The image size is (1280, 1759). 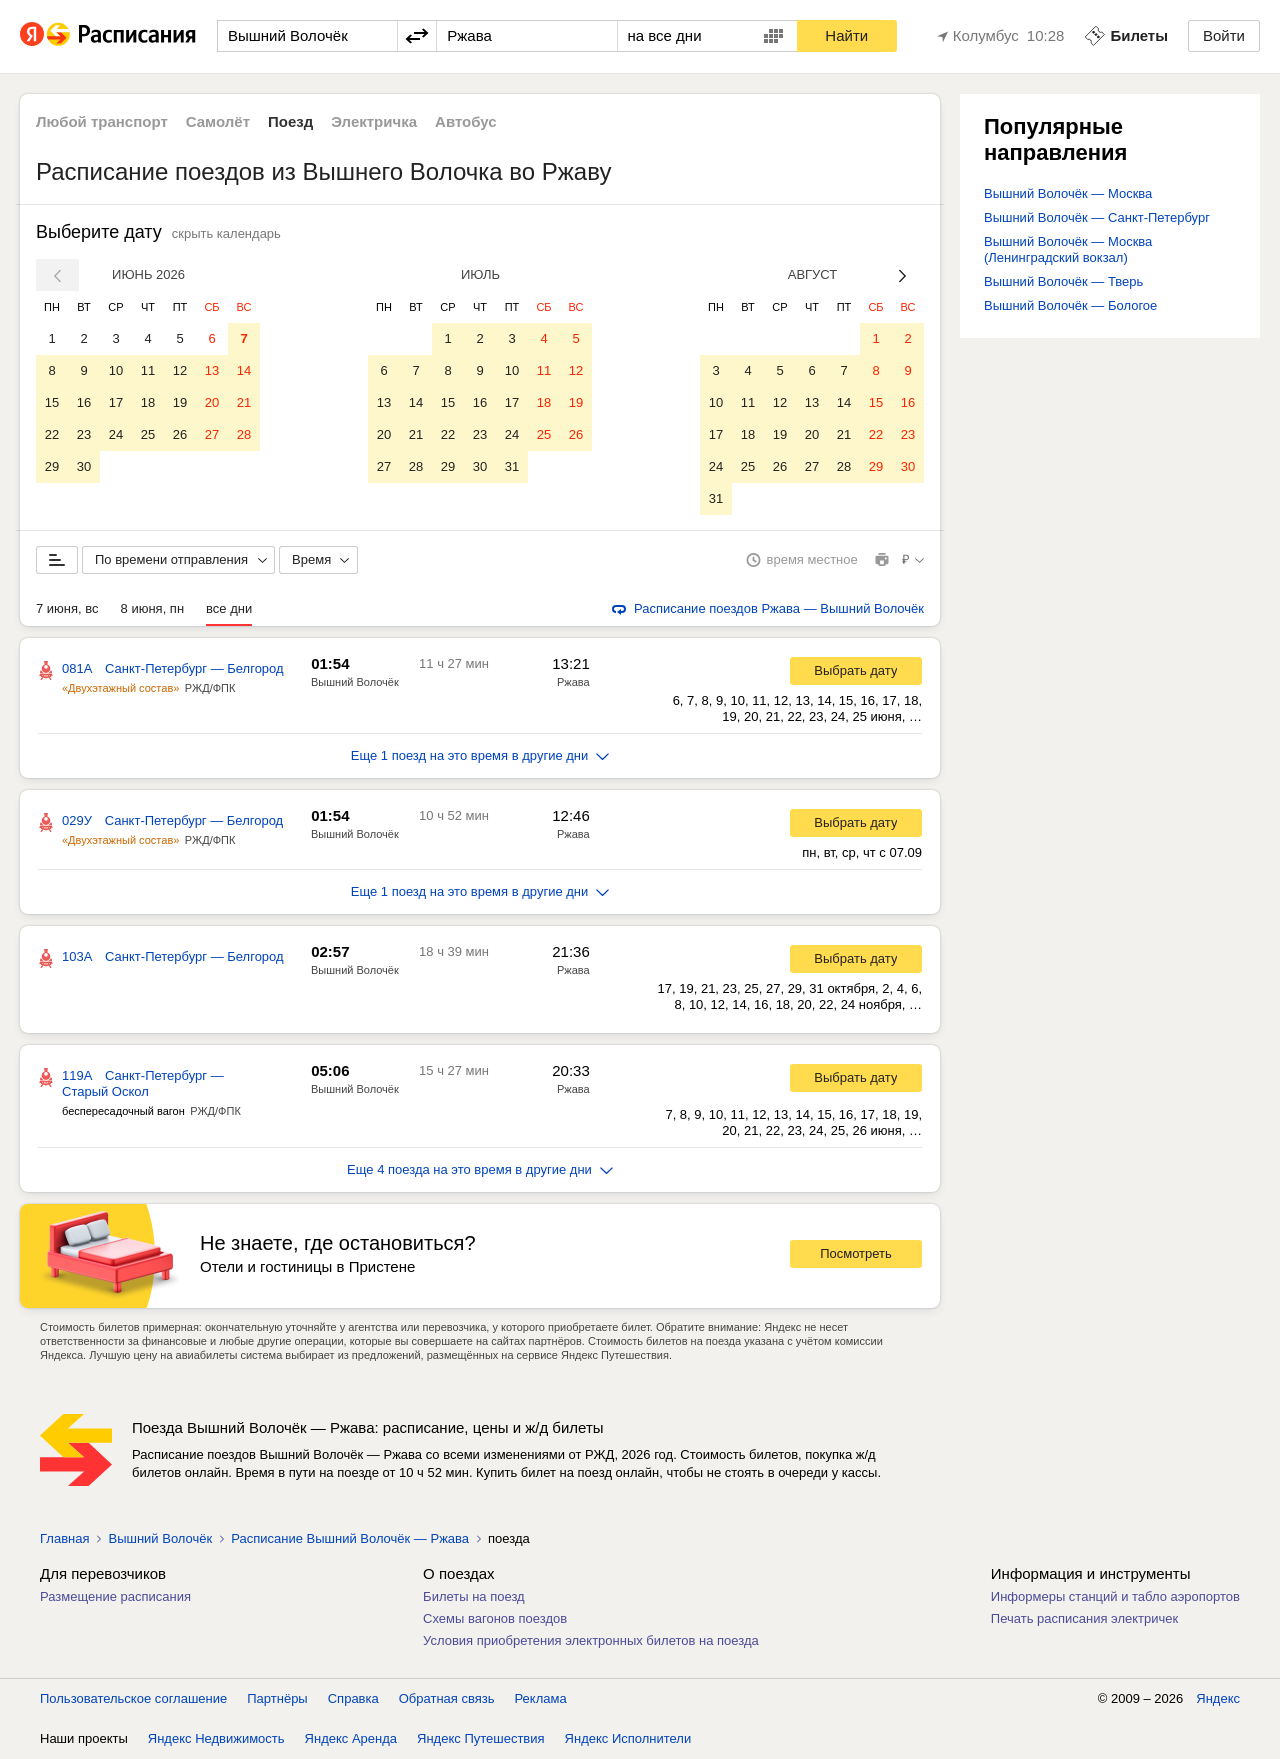 I want to click on 13, so click(x=212, y=370).